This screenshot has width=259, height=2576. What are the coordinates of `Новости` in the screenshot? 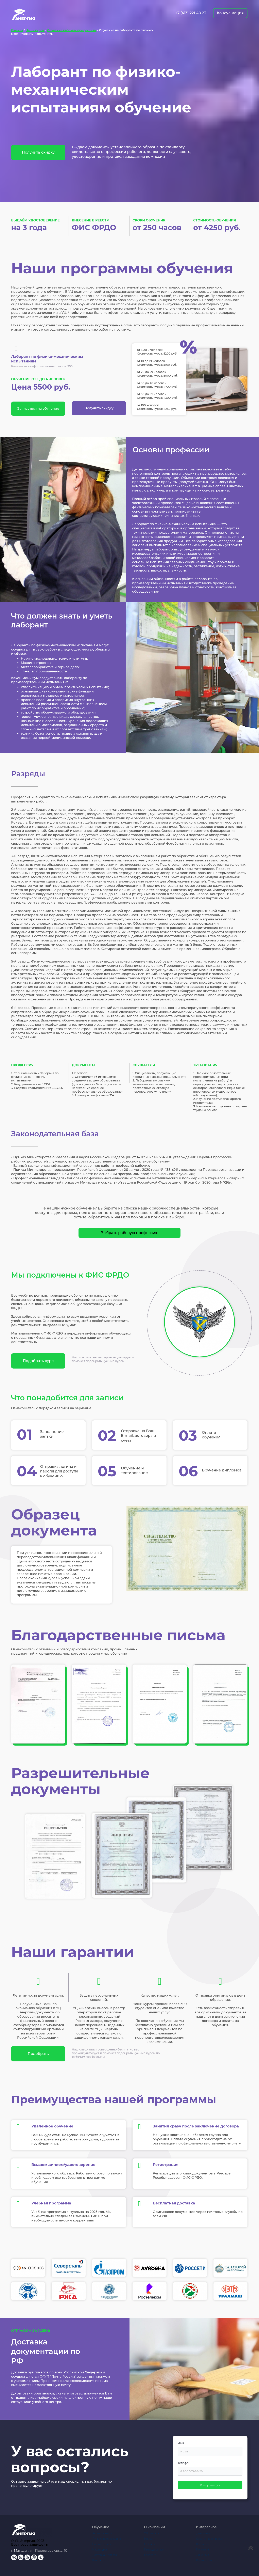 It's located at (149, 2538).